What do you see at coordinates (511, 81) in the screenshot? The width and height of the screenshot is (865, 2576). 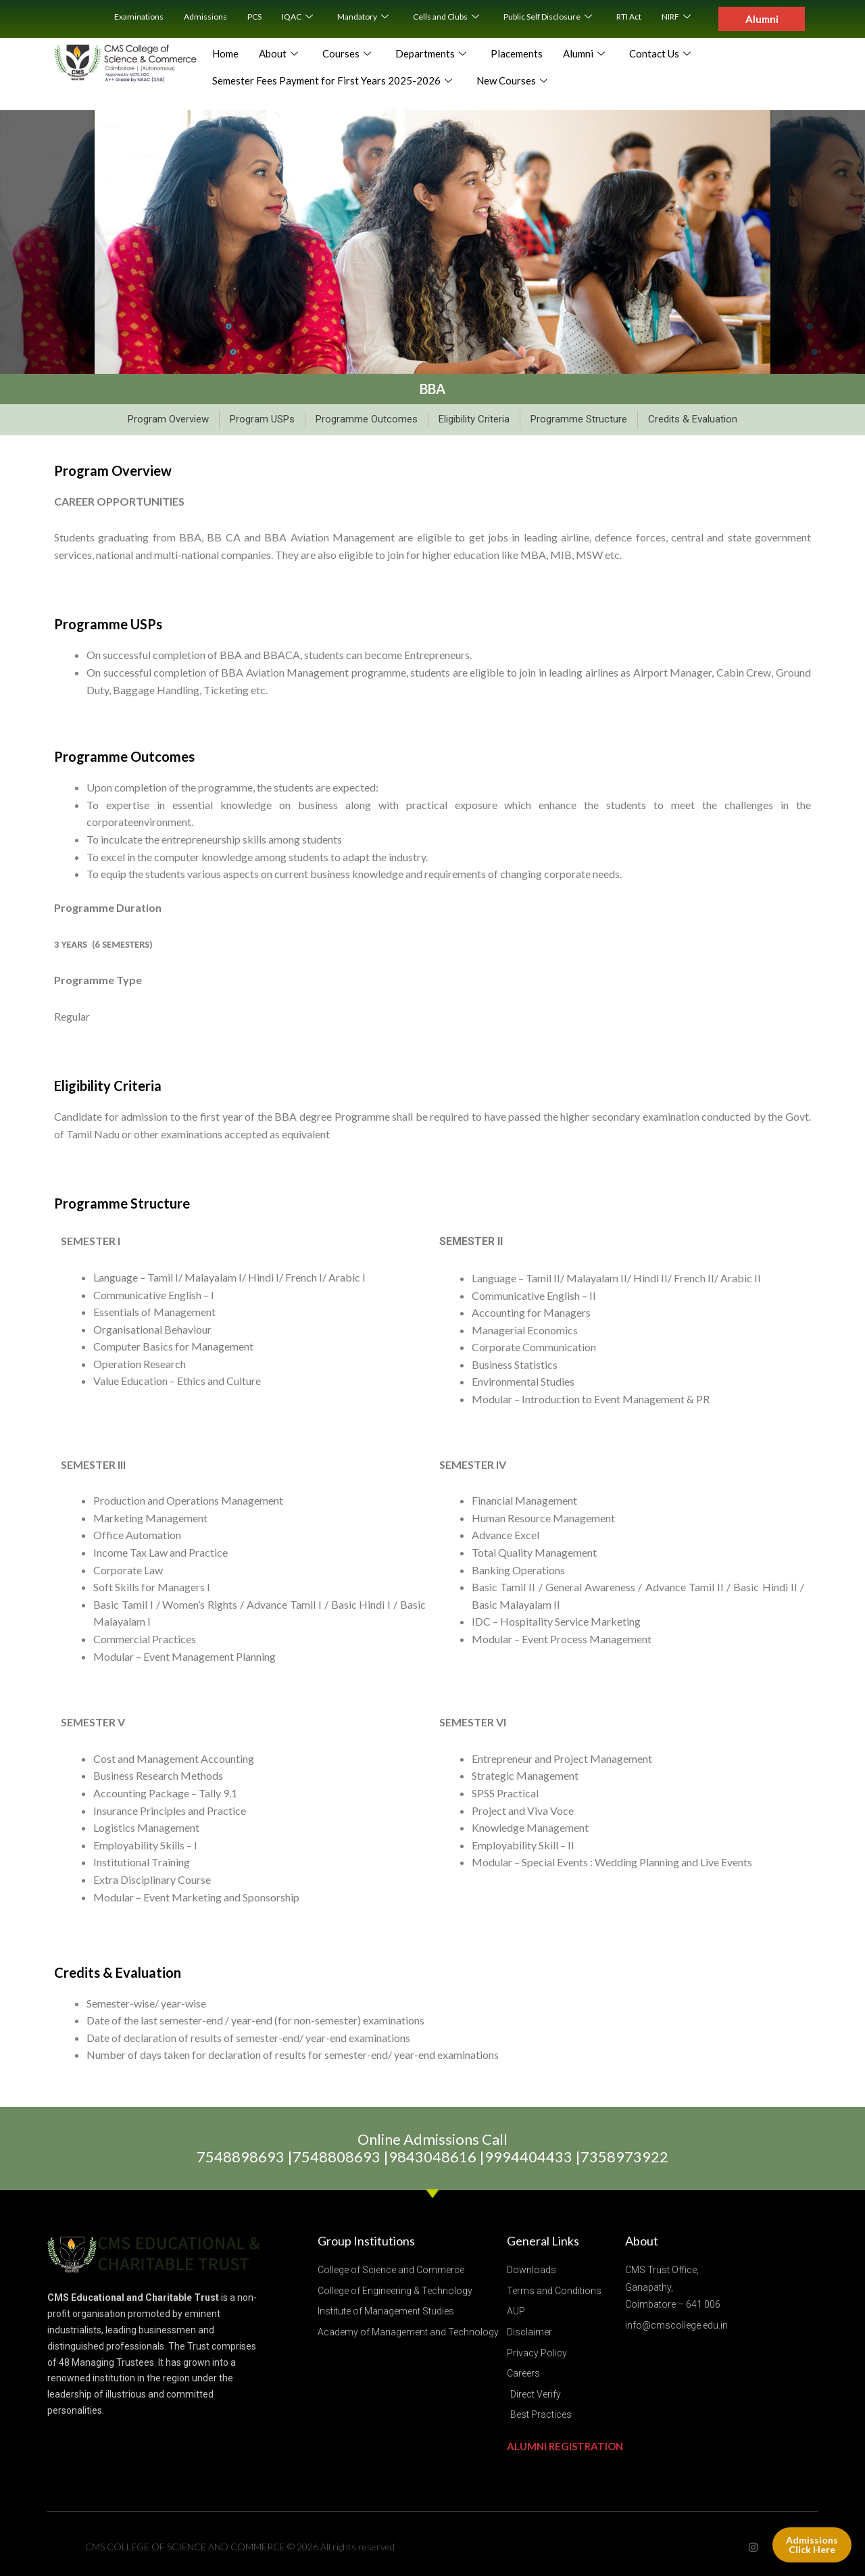 I see `New Courses` at bounding box center [511, 81].